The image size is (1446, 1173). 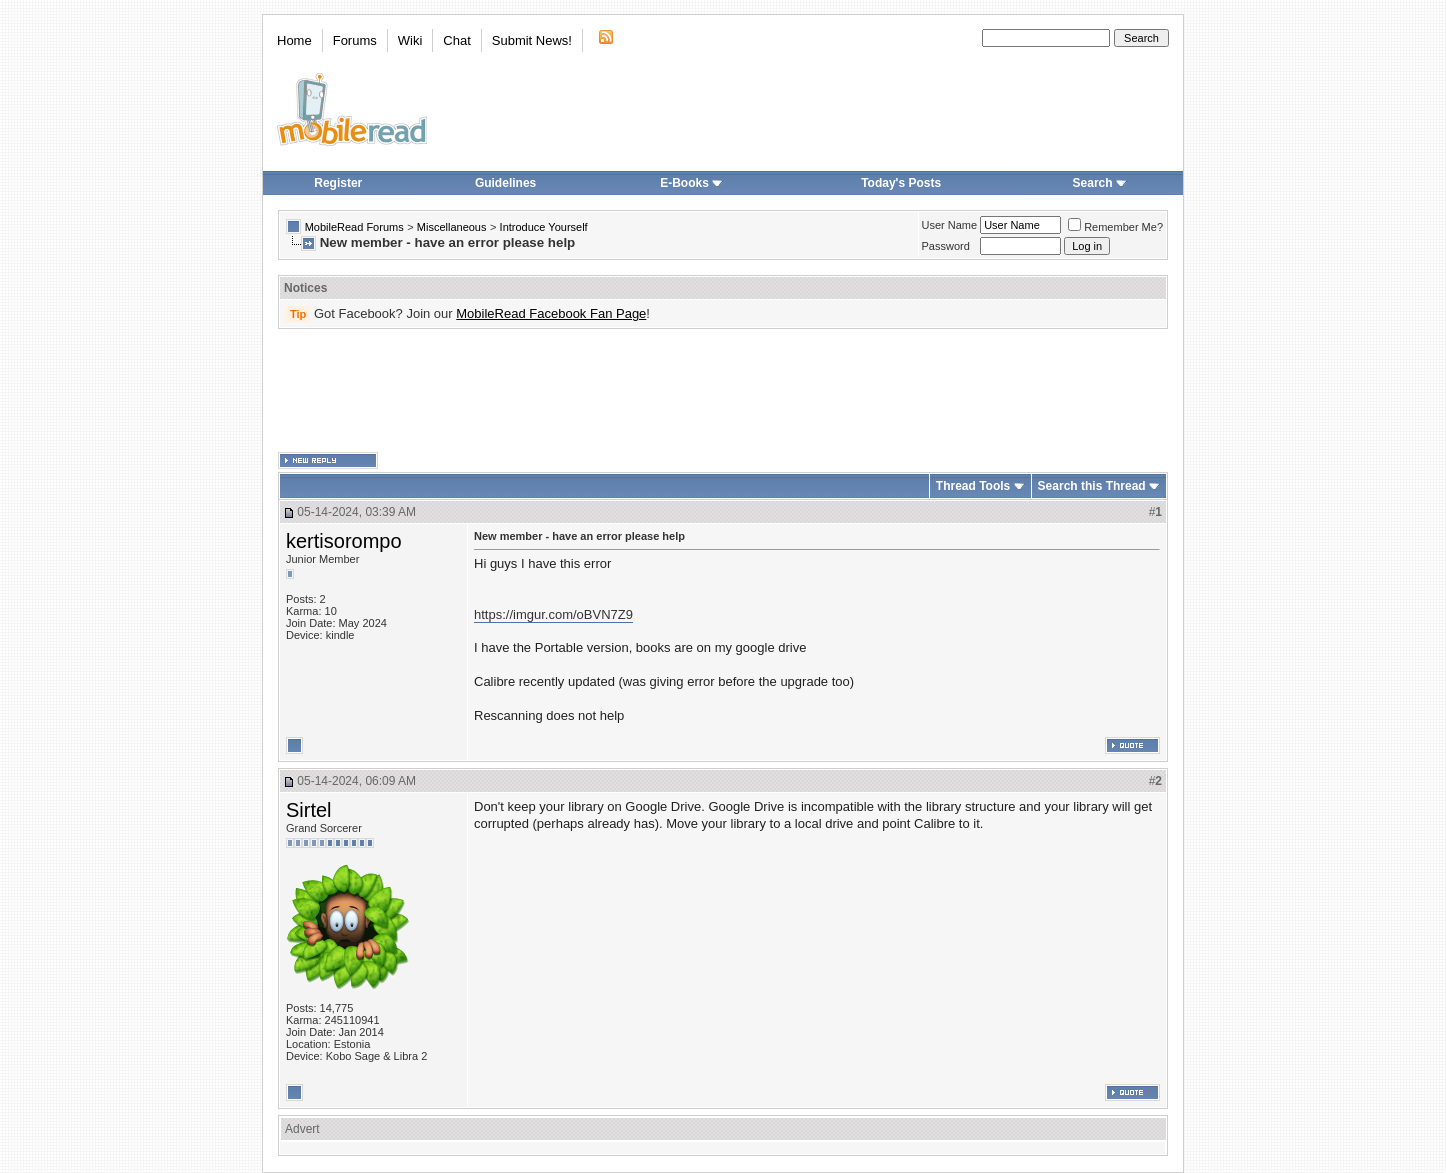 What do you see at coordinates (973, 486) in the screenshot?
I see `Thread Tools` at bounding box center [973, 486].